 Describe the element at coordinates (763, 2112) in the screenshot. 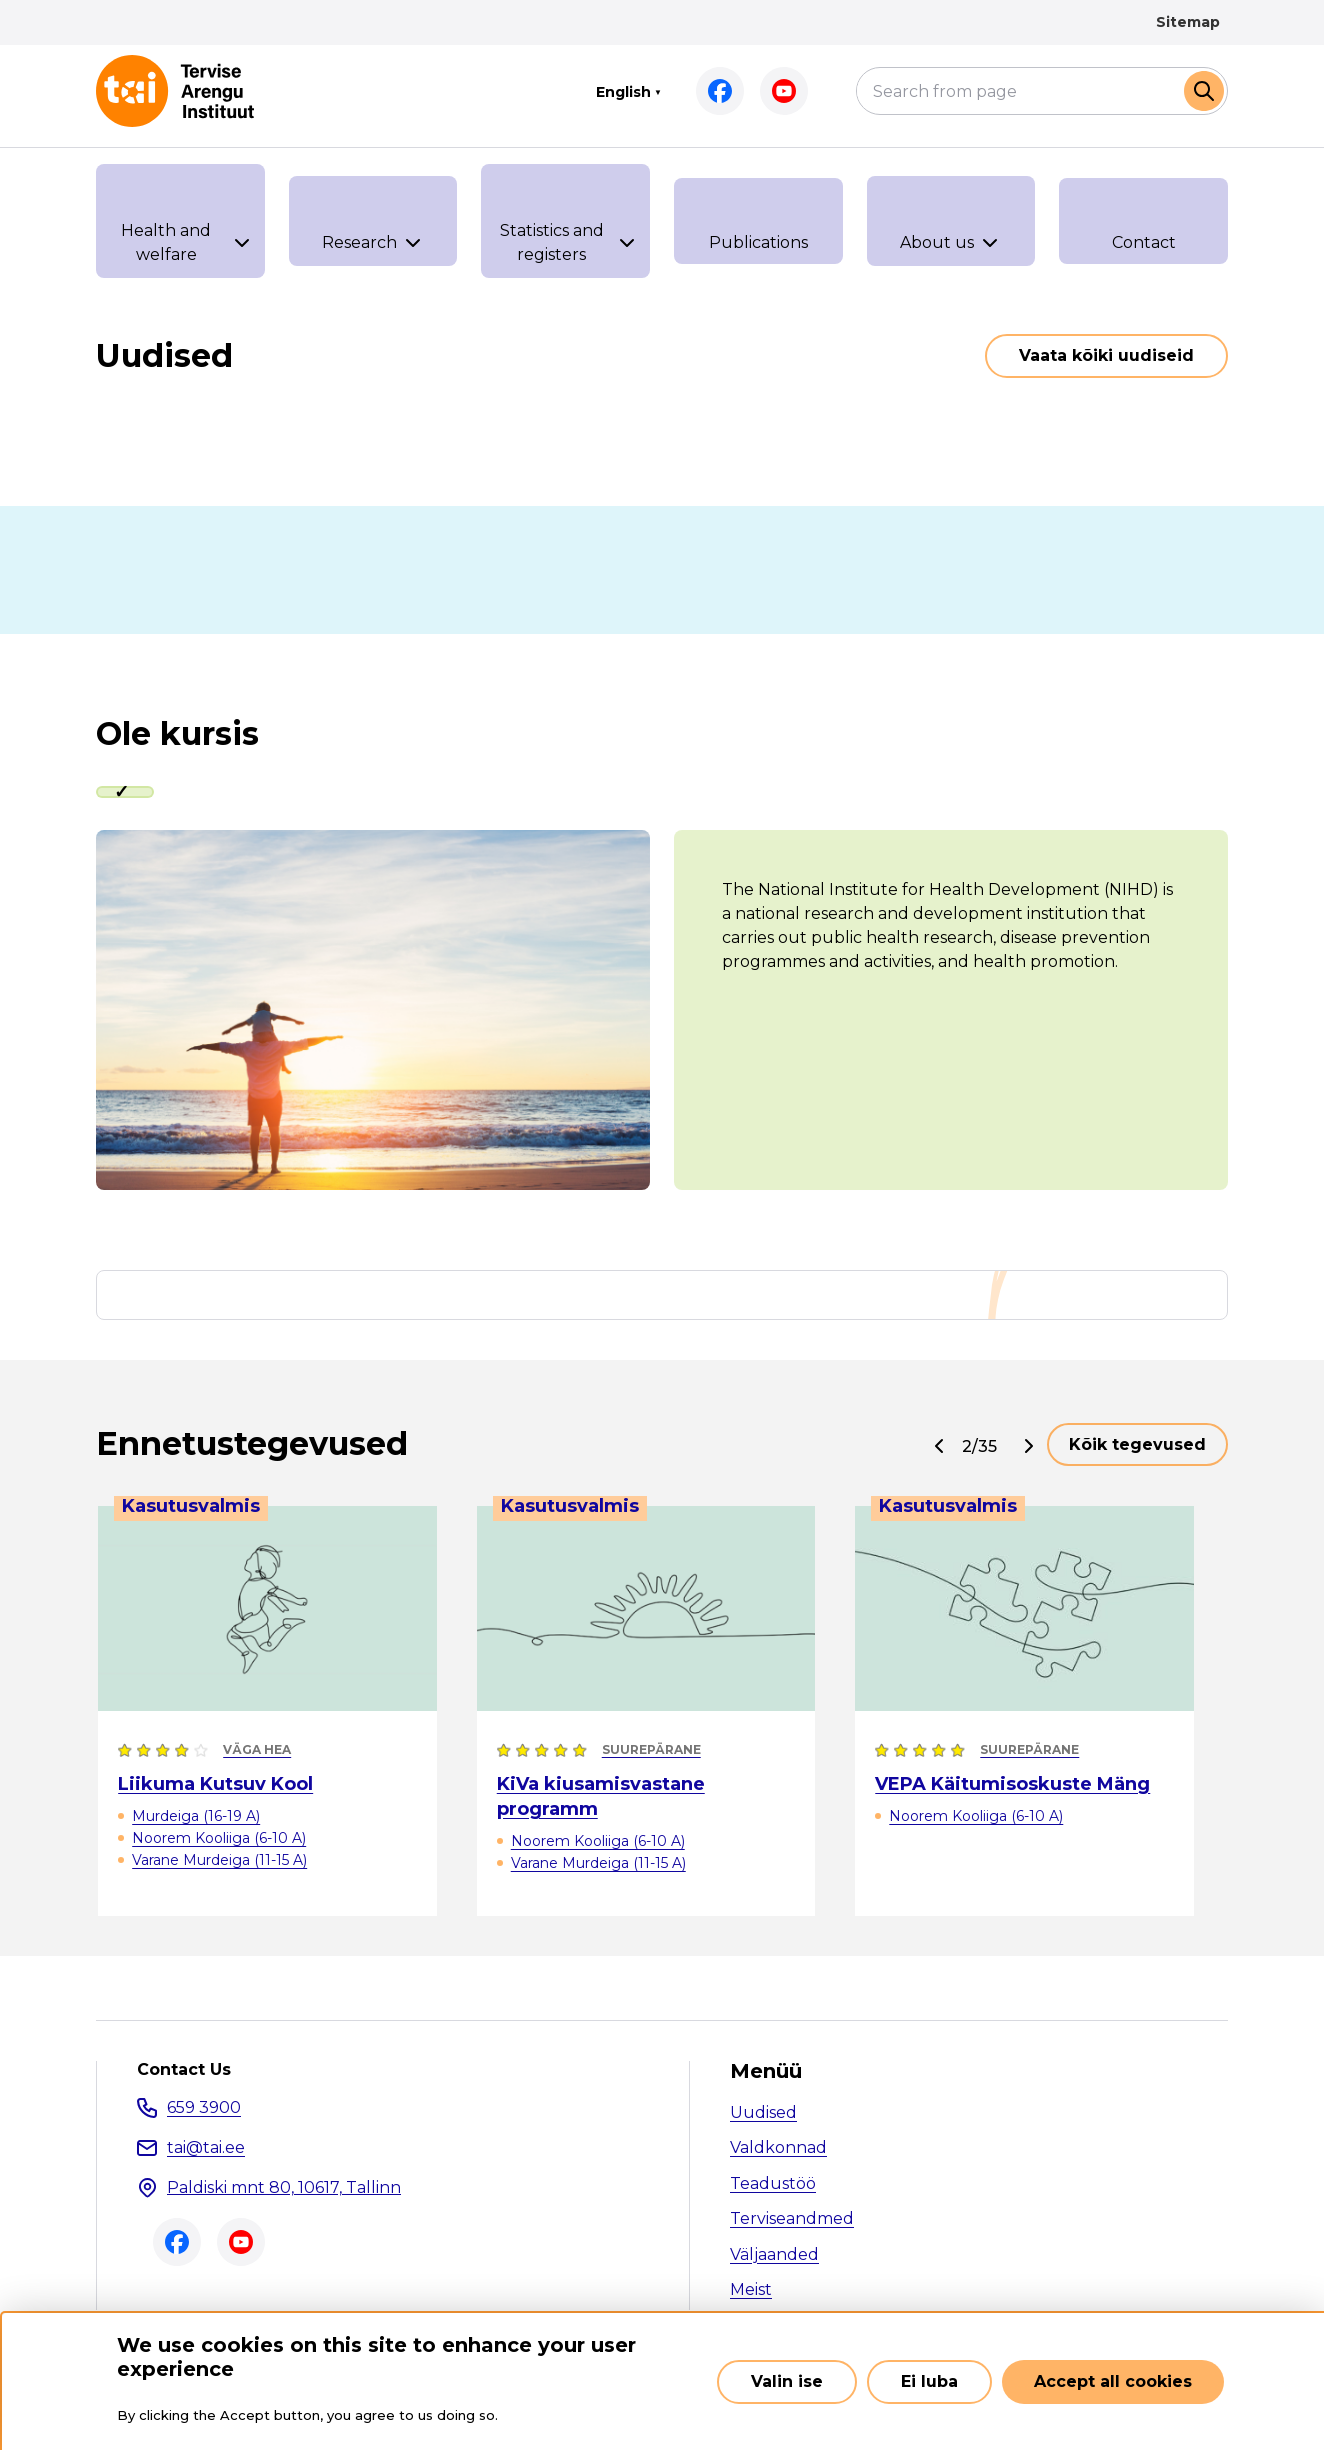

I see `Uudised` at that location.